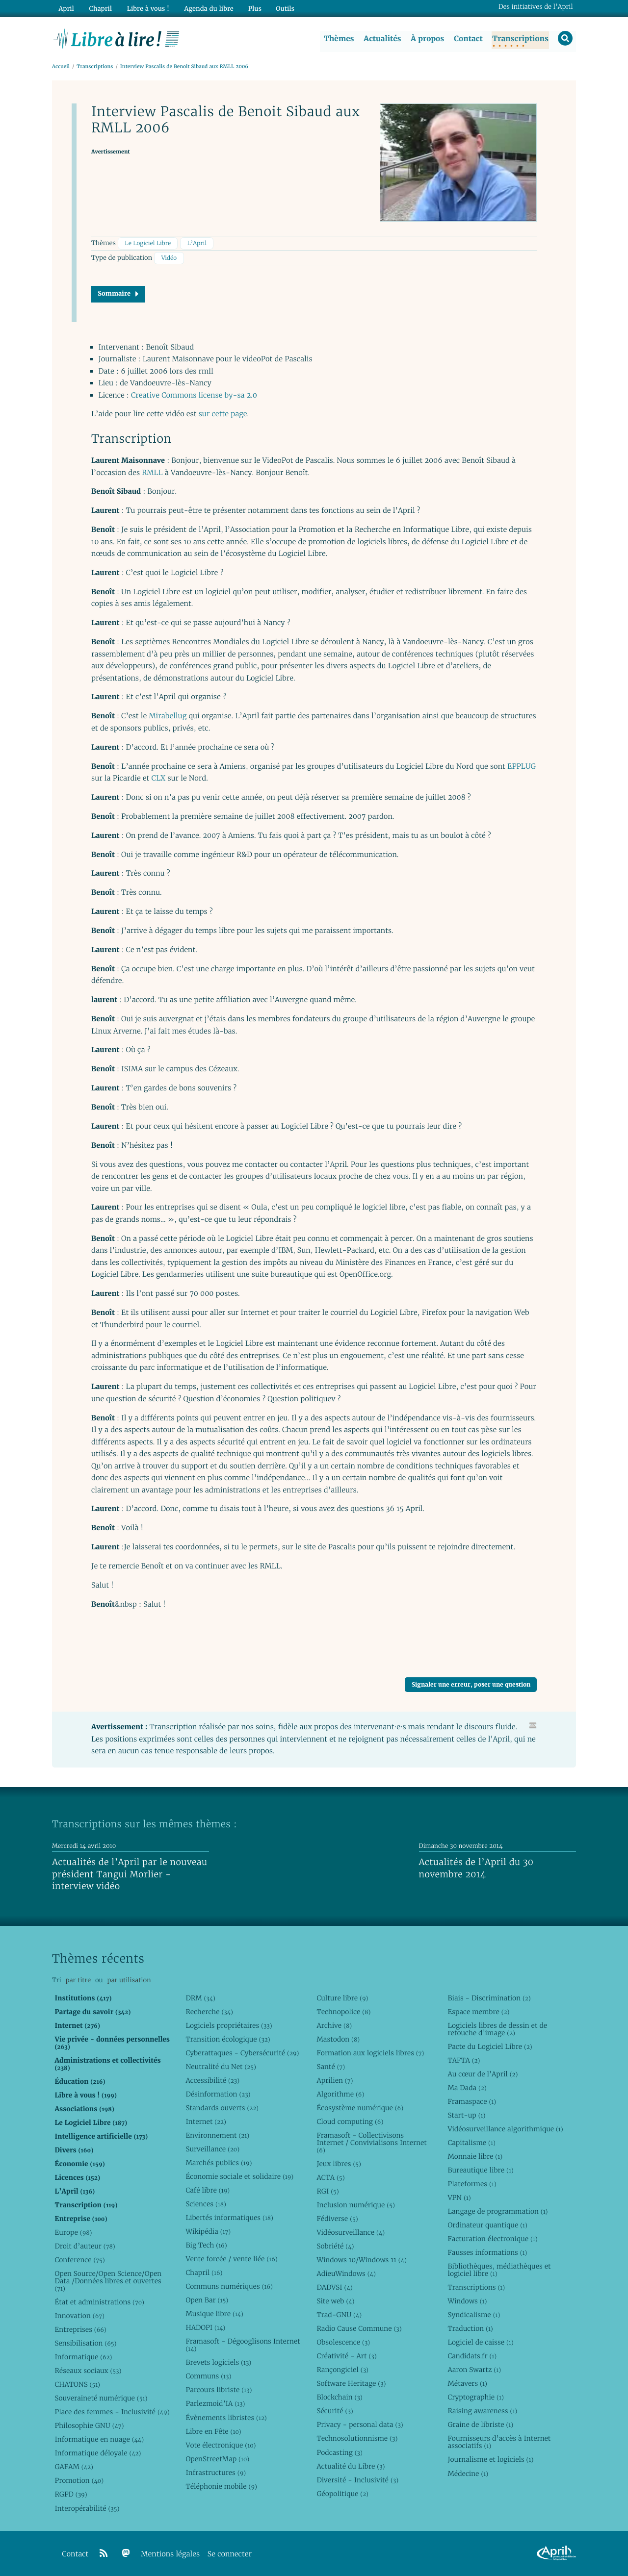 This screenshot has width=628, height=2576. What do you see at coordinates (355, 2204) in the screenshot?
I see `Inclusion numérique` at bounding box center [355, 2204].